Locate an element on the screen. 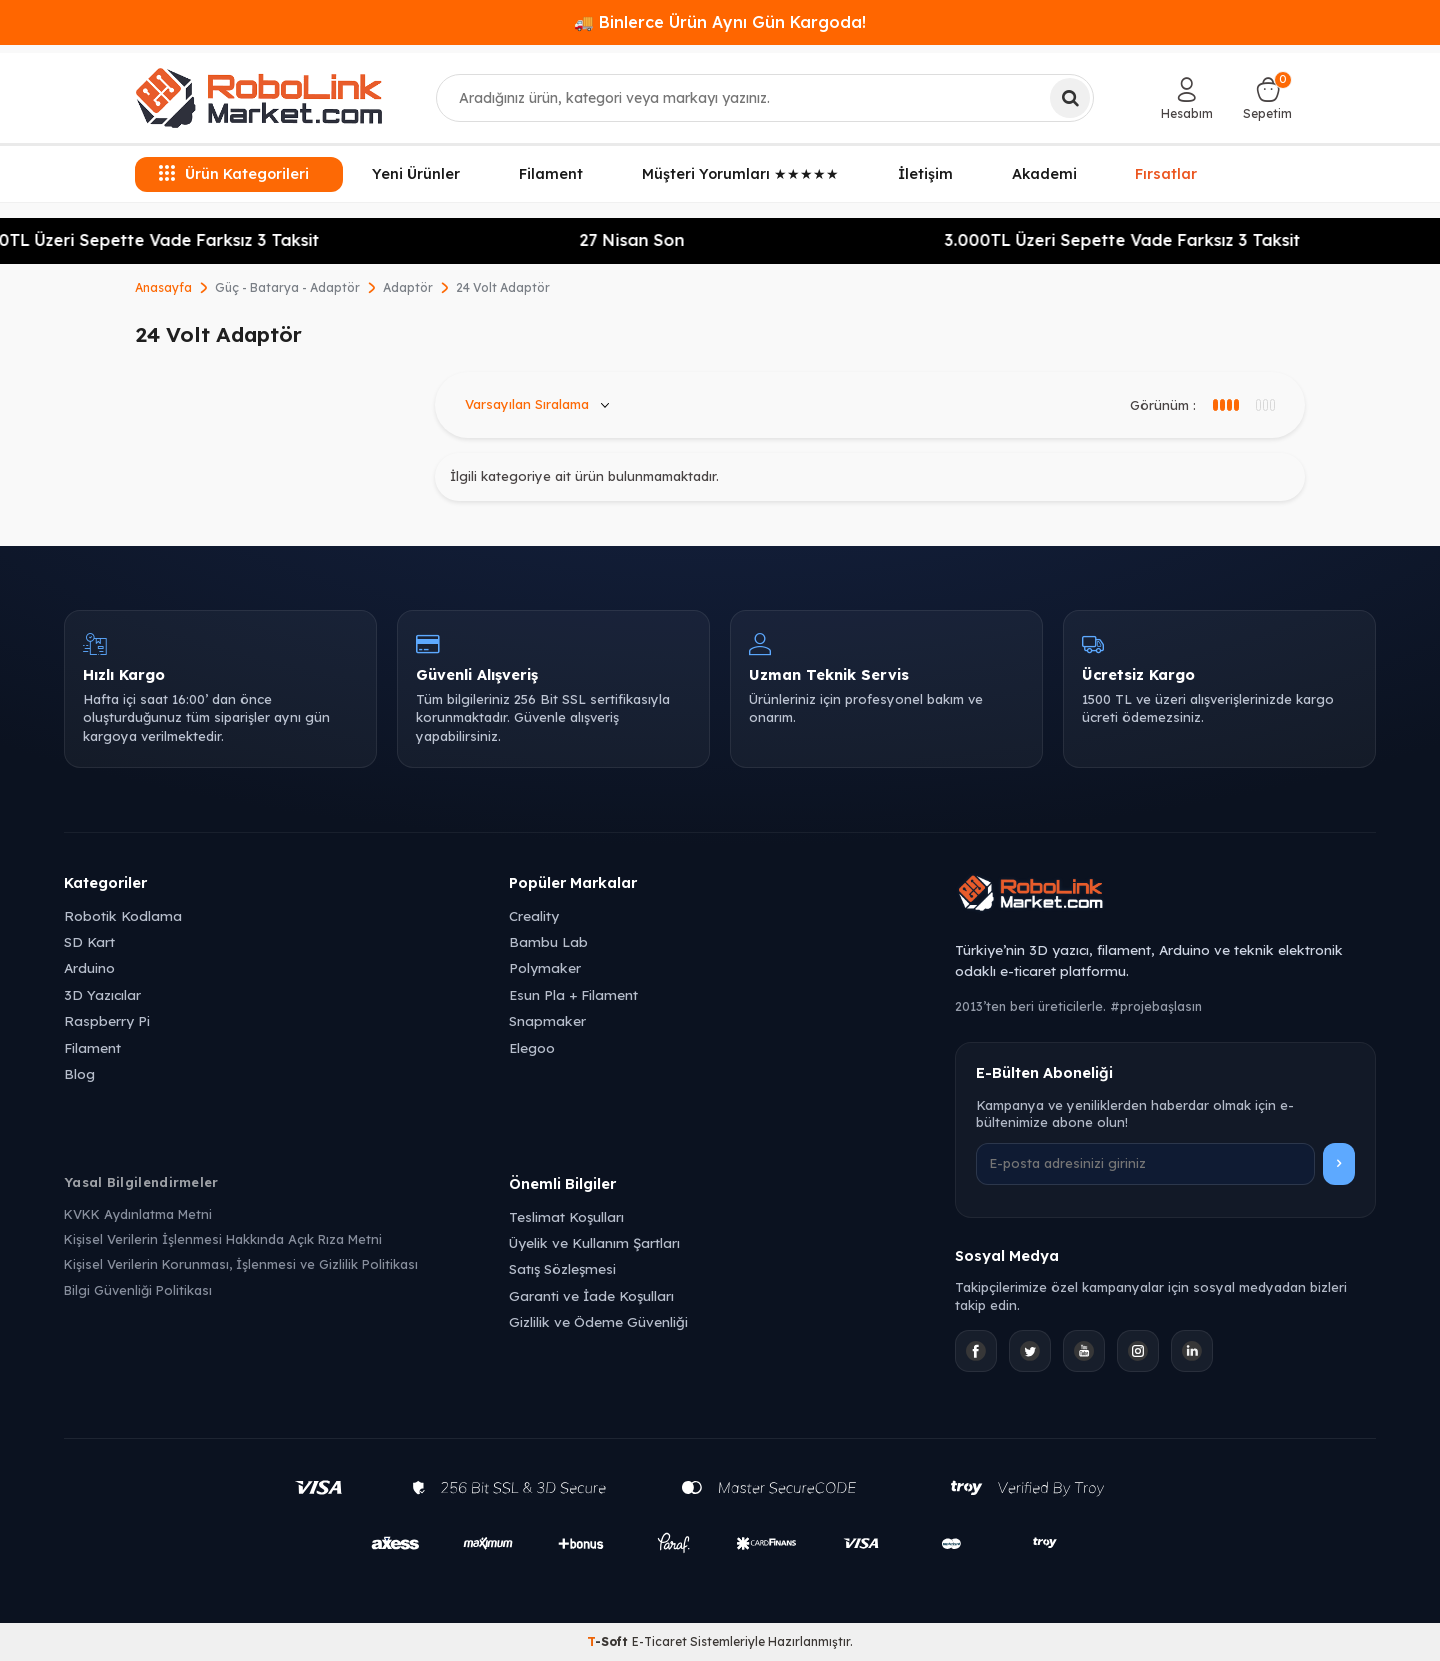 Image resolution: width=1440 pixels, height=1661 pixels. Kişisel Verilerin İşlenmesi Hakkında Açık Rıza Metni is located at coordinates (223, 1239).